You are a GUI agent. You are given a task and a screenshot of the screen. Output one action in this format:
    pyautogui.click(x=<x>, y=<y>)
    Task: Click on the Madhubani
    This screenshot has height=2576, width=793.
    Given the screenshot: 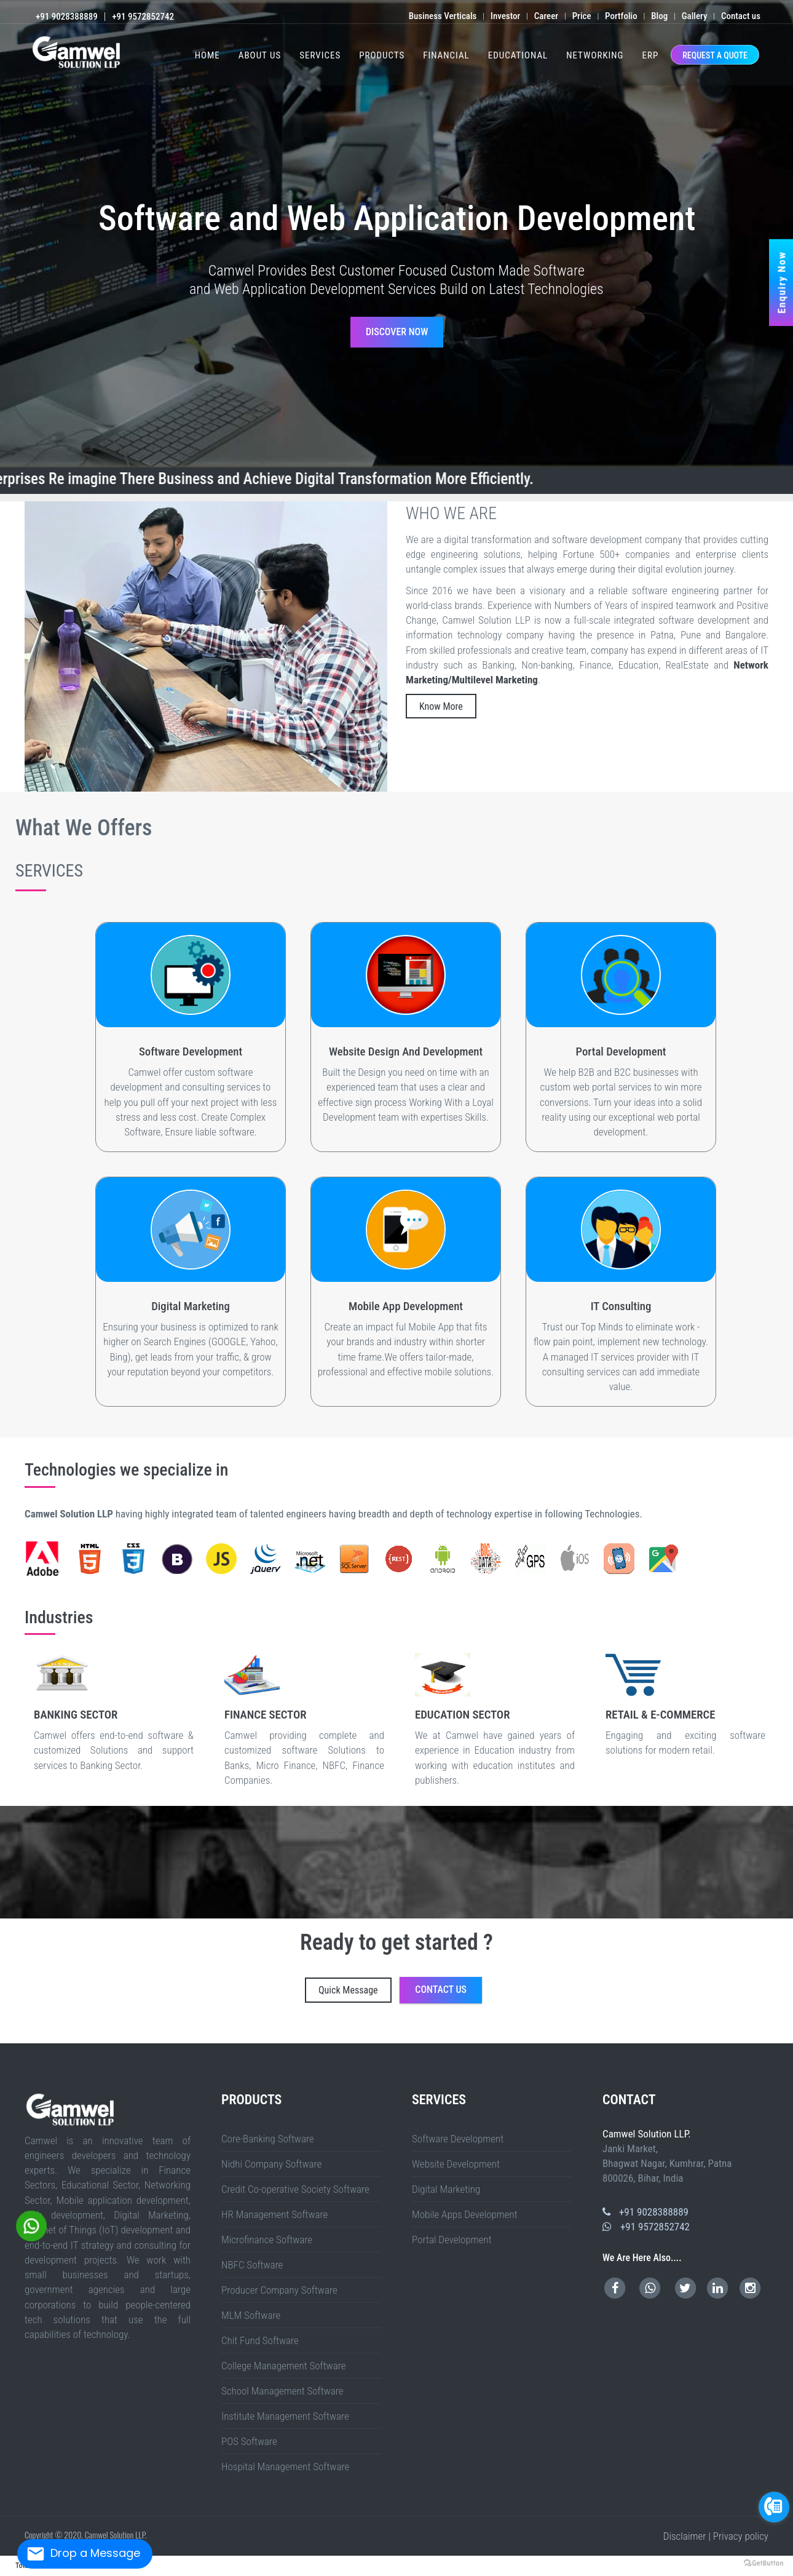 What is the action you would take?
    pyautogui.click(x=174, y=2011)
    